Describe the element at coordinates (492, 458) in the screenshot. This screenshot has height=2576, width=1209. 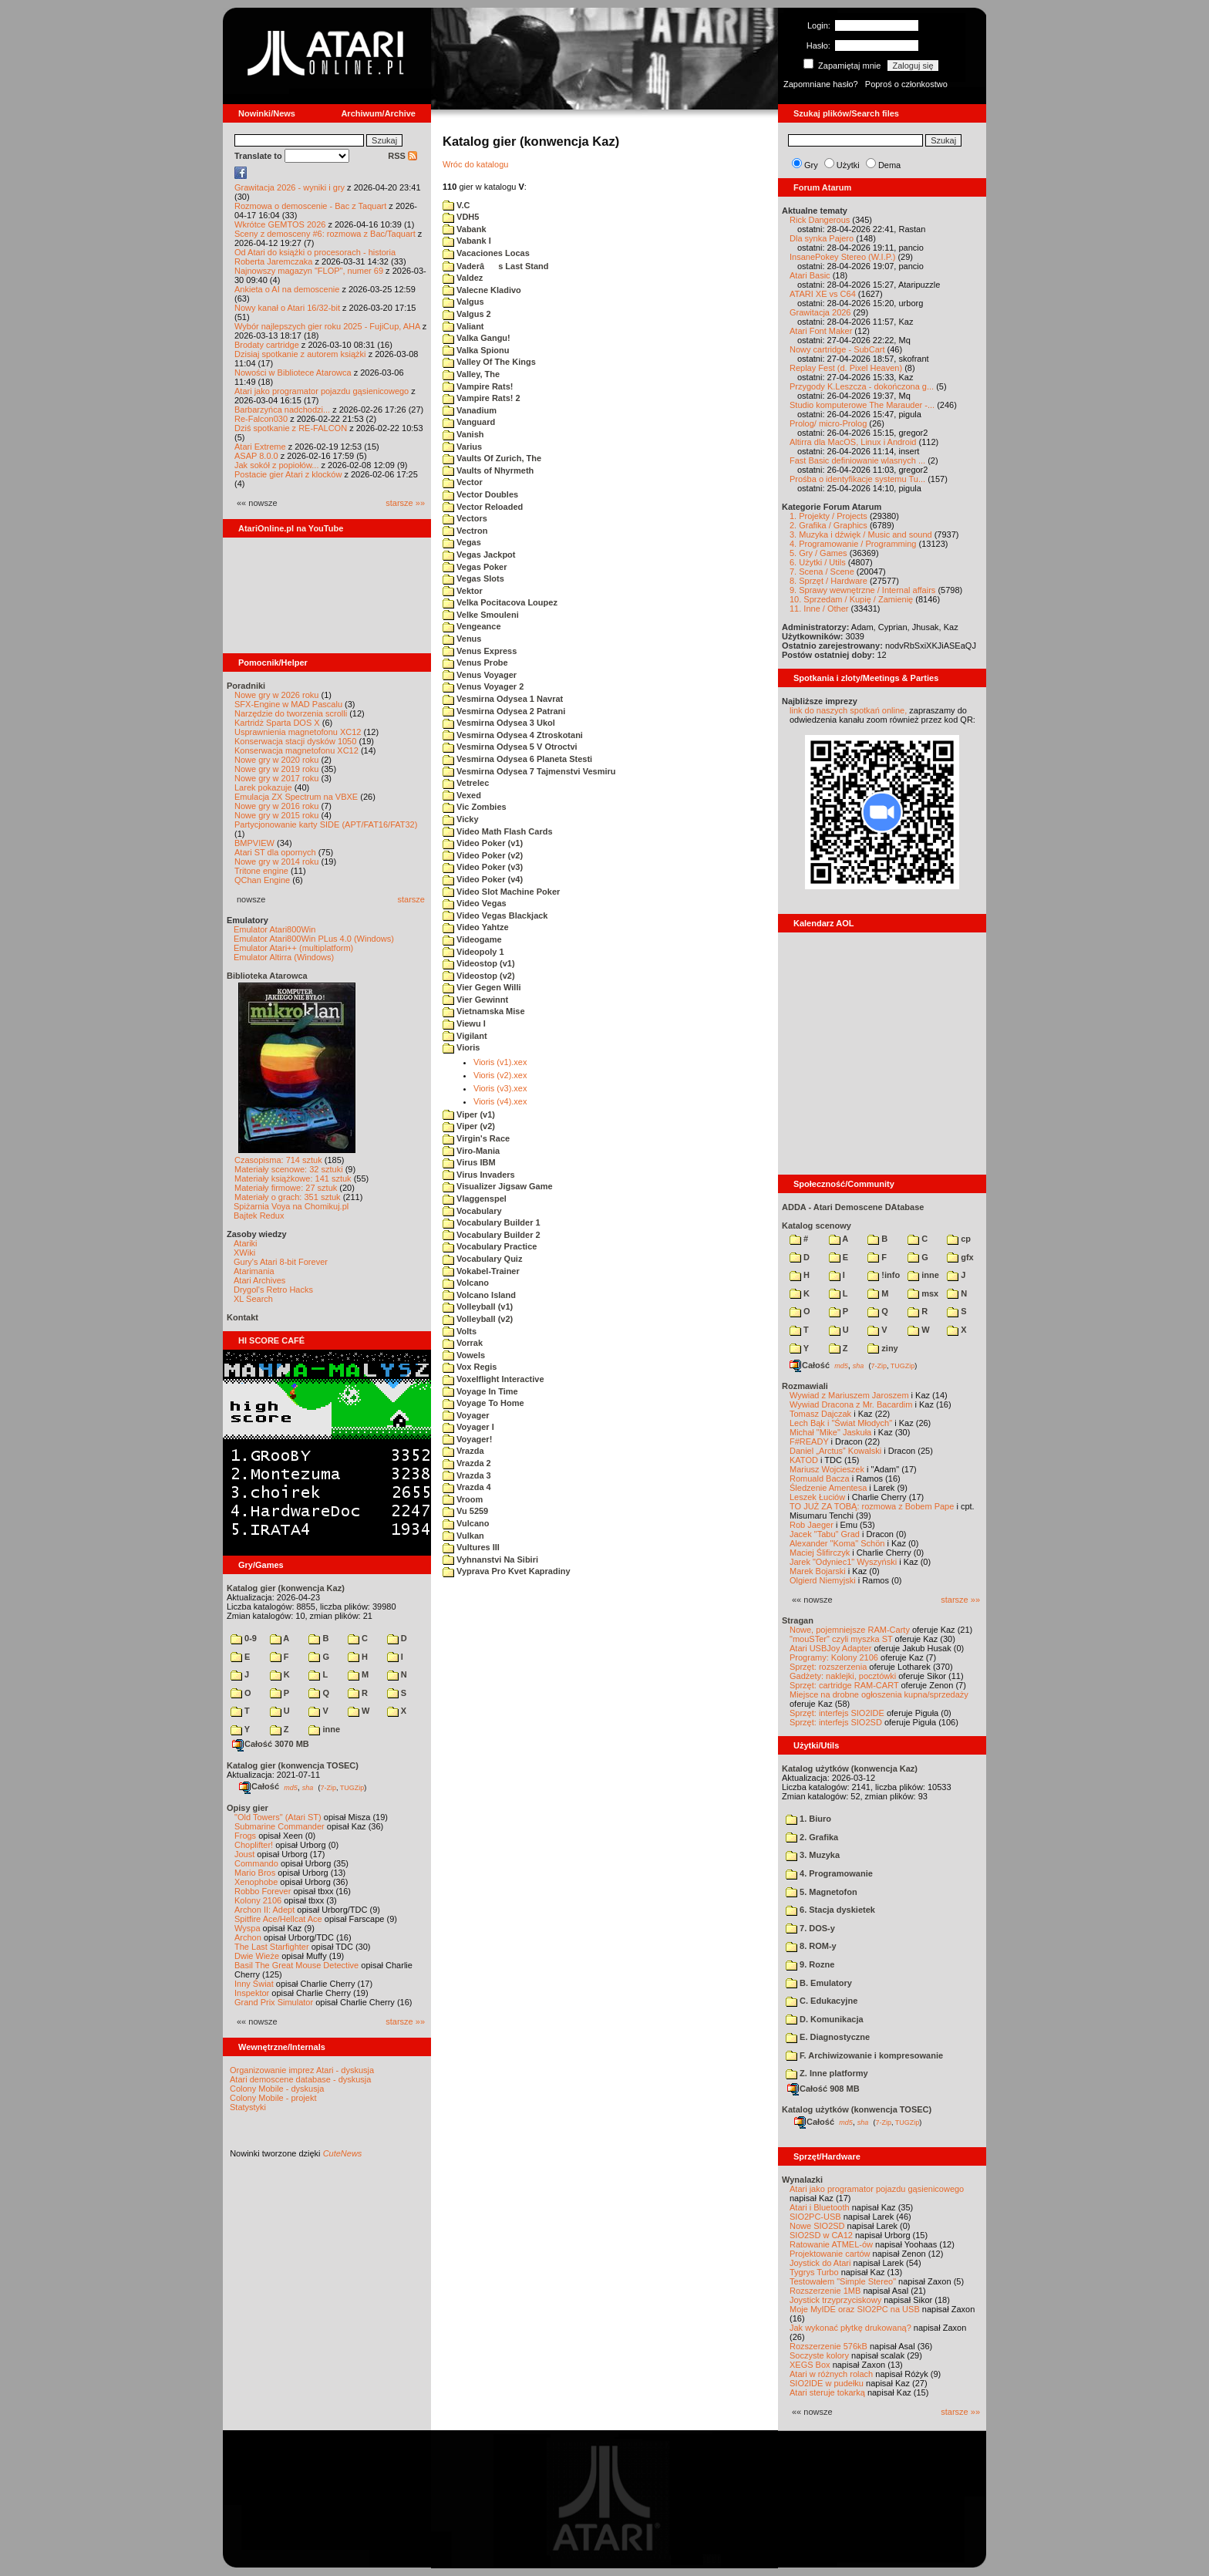
I see `Vaults Of Zurich, The` at that location.